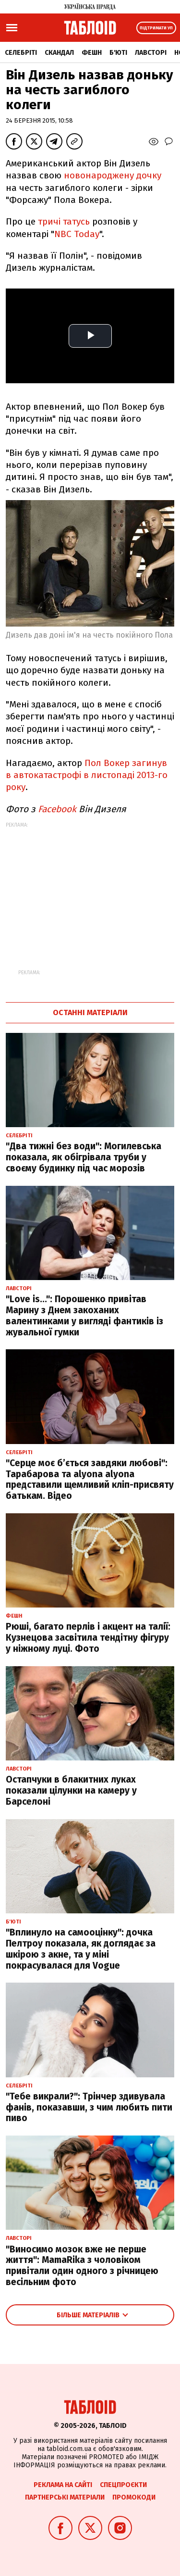  I want to click on NBC Today, so click(76, 233).